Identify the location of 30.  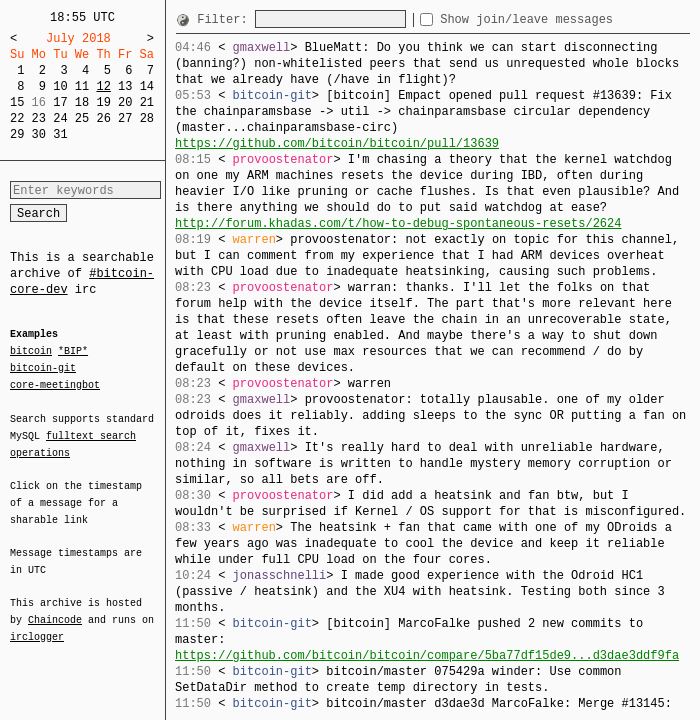
(39, 134).